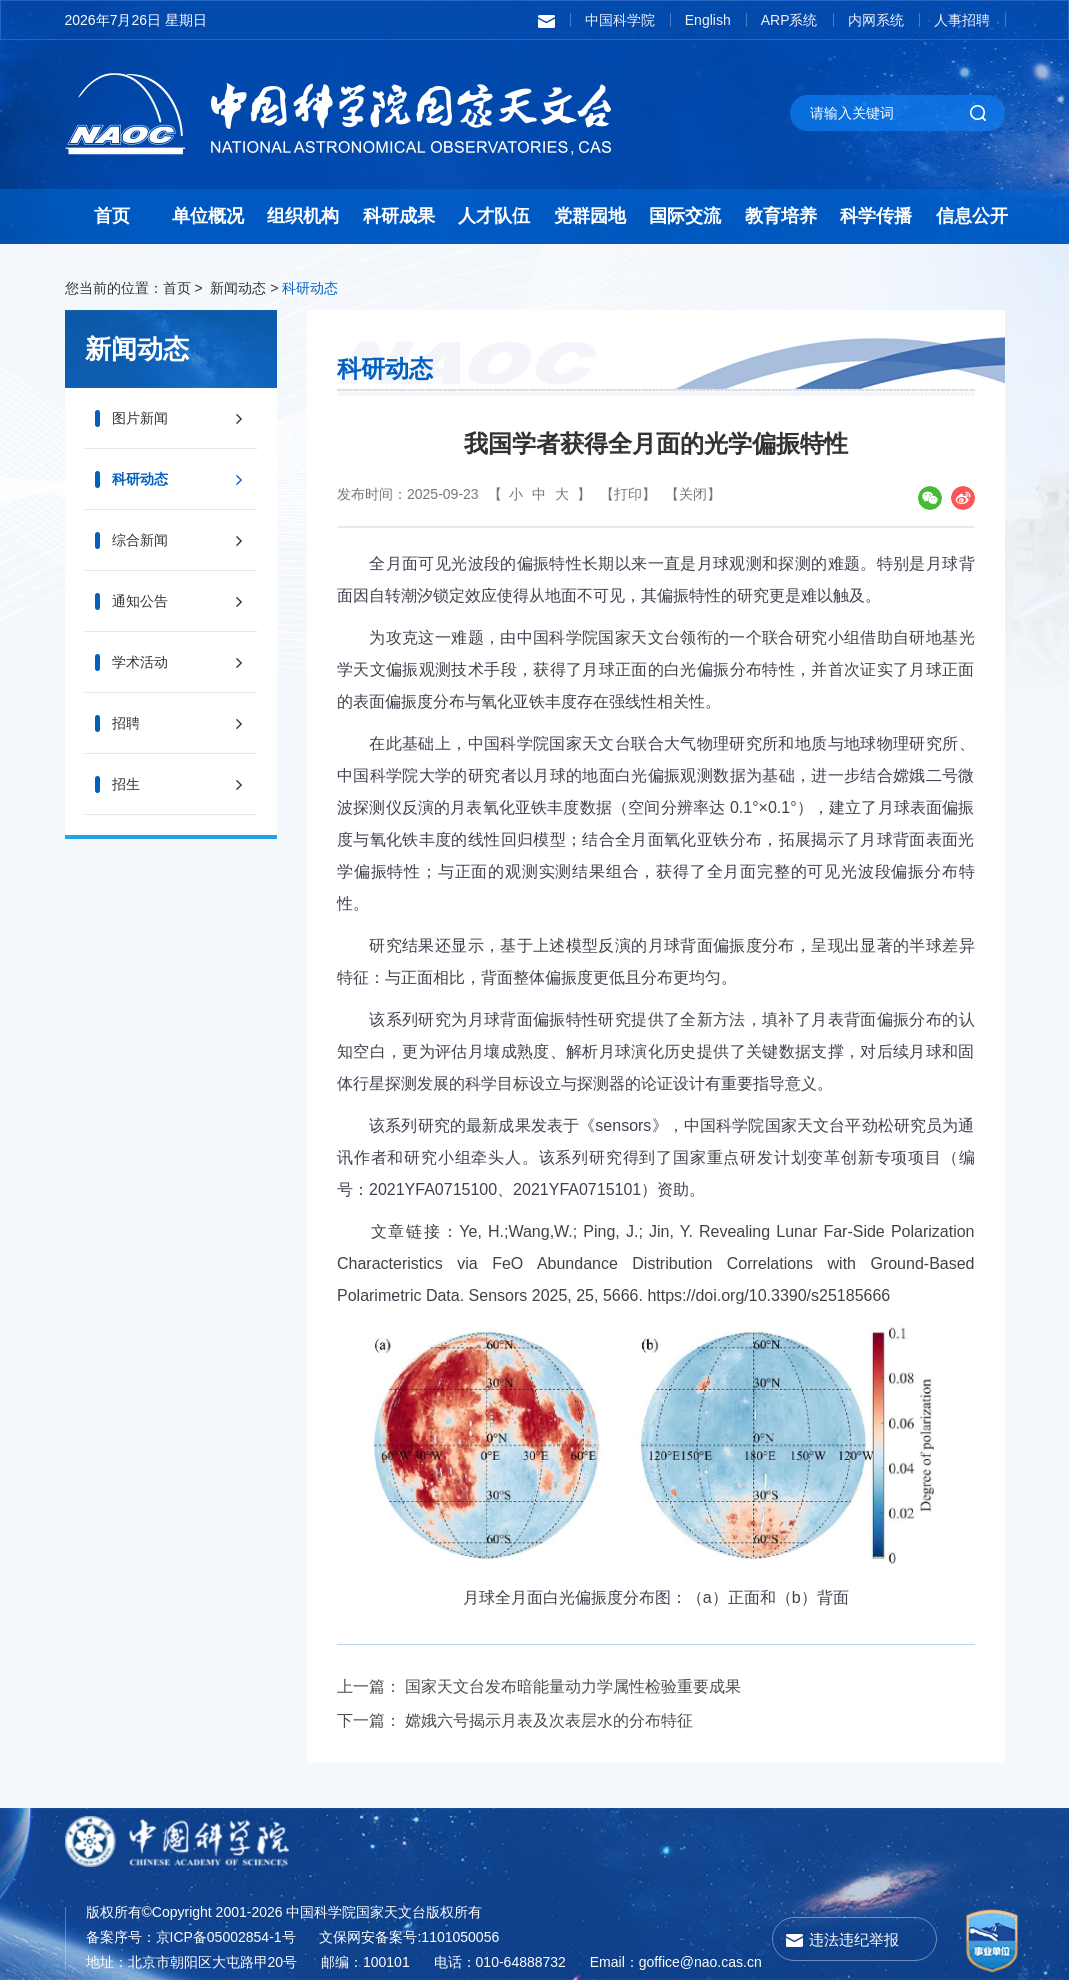 Image resolution: width=1069 pixels, height=1982 pixels. What do you see at coordinates (494, 216) in the screenshot?
I see `人才队伍` at bounding box center [494, 216].